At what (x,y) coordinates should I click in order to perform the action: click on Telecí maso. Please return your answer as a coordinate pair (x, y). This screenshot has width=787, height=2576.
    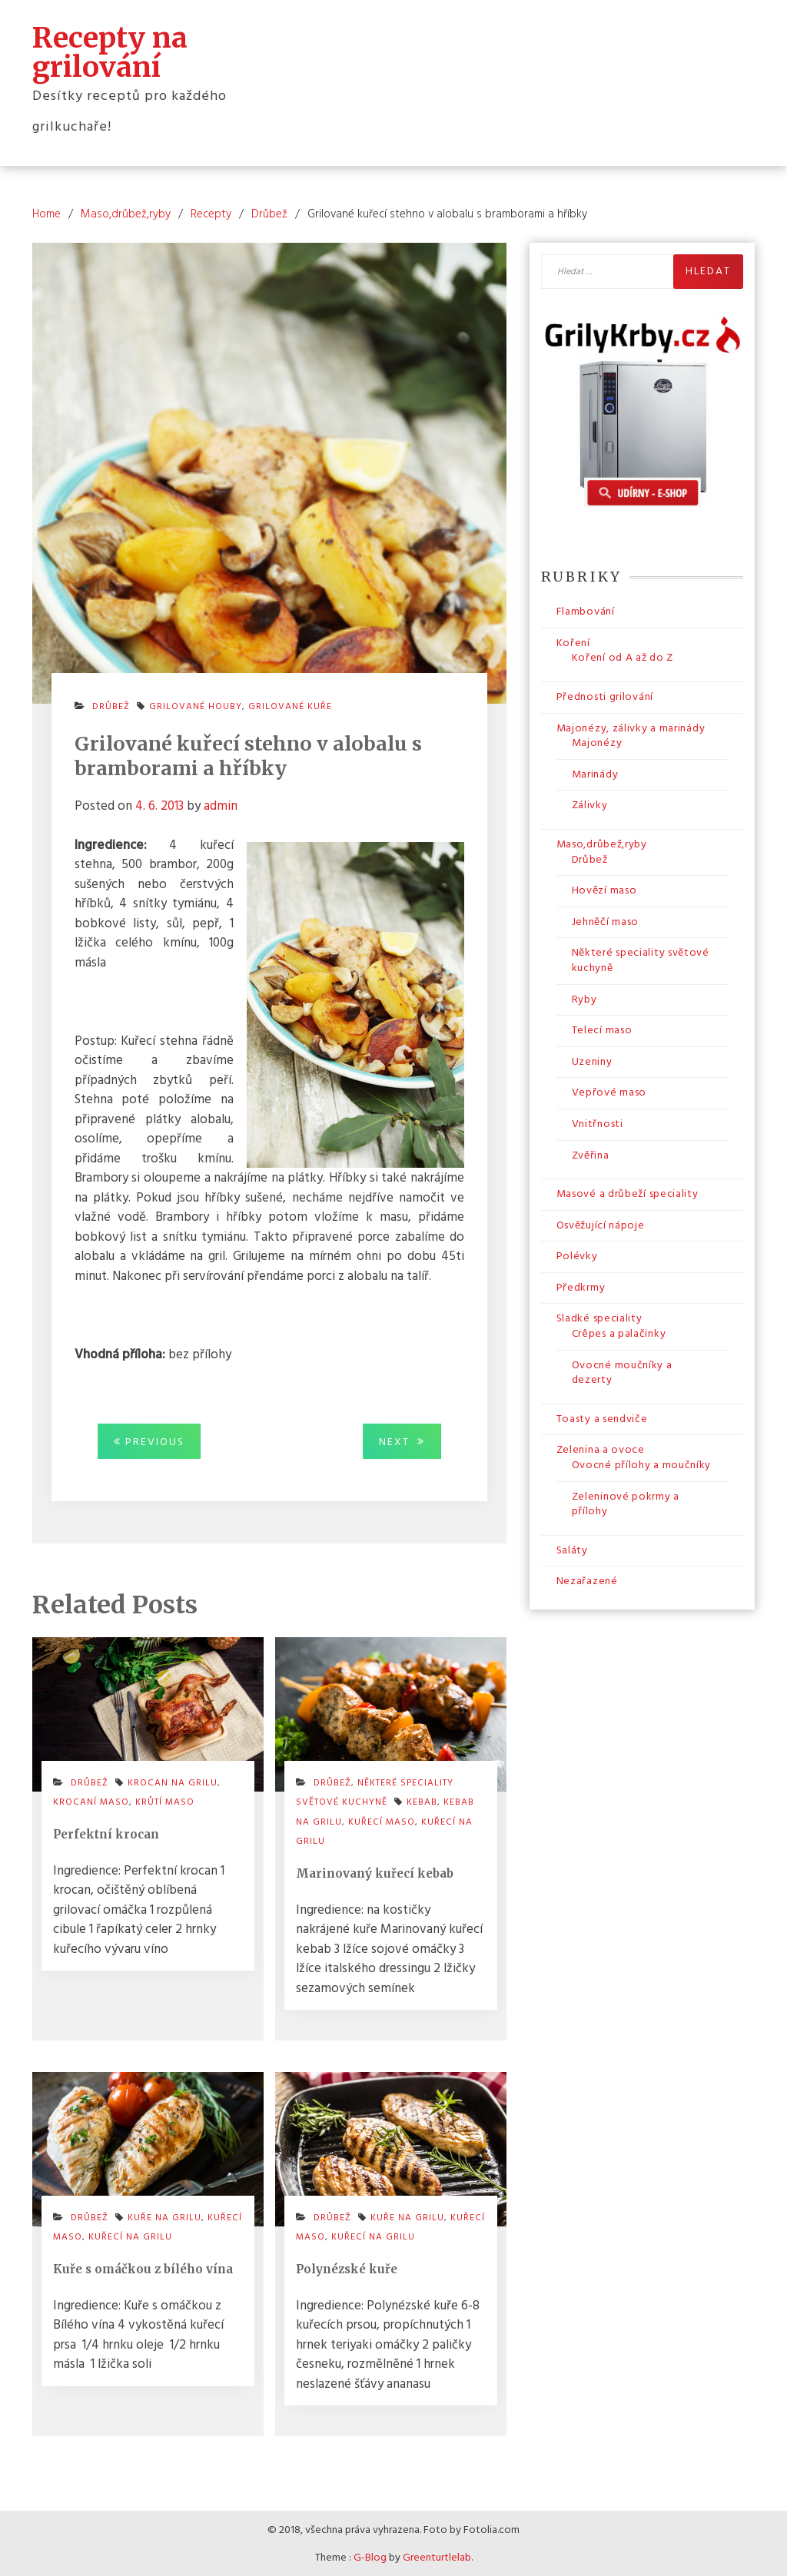
    Looking at the image, I should click on (602, 1029).